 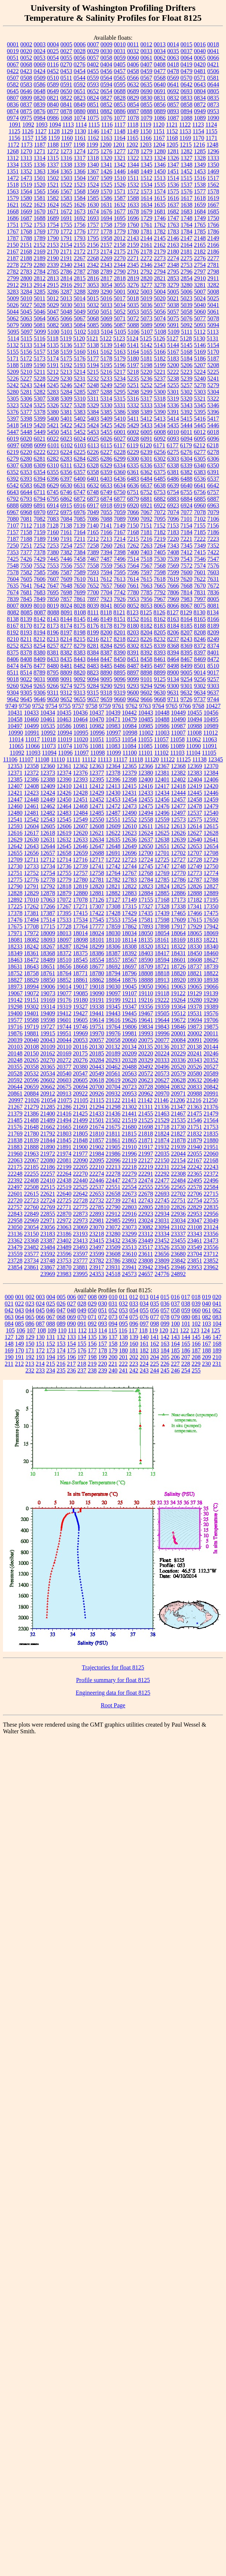 What do you see at coordinates (80, 178) in the screenshot?
I see `1504` at bounding box center [80, 178].